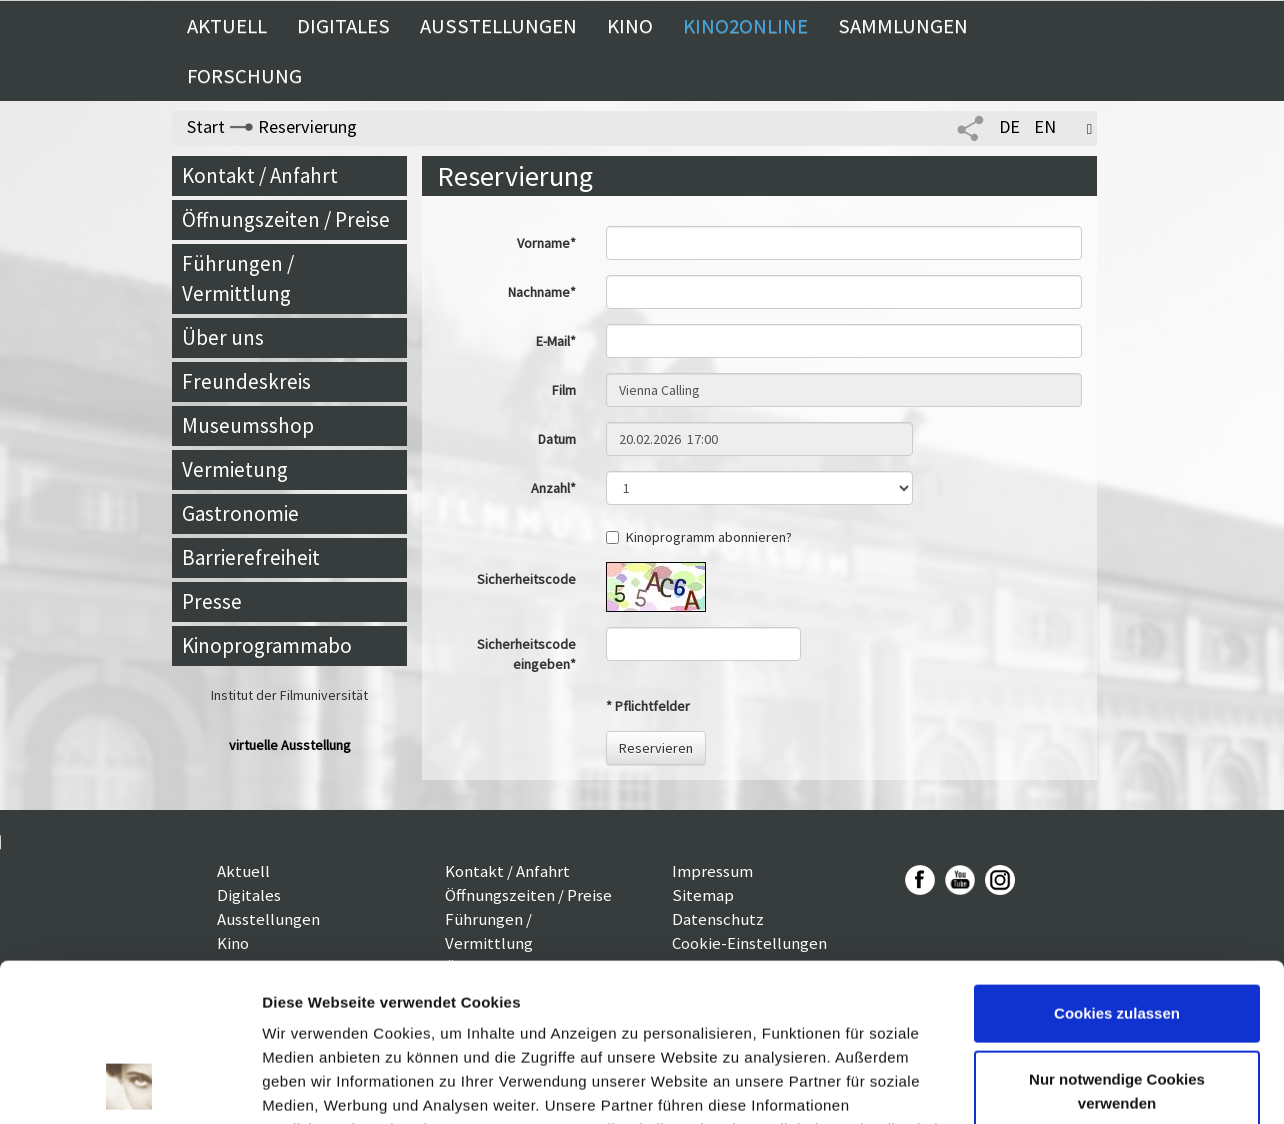  Describe the element at coordinates (223, 337) in the screenshot. I see `Über uns` at that location.